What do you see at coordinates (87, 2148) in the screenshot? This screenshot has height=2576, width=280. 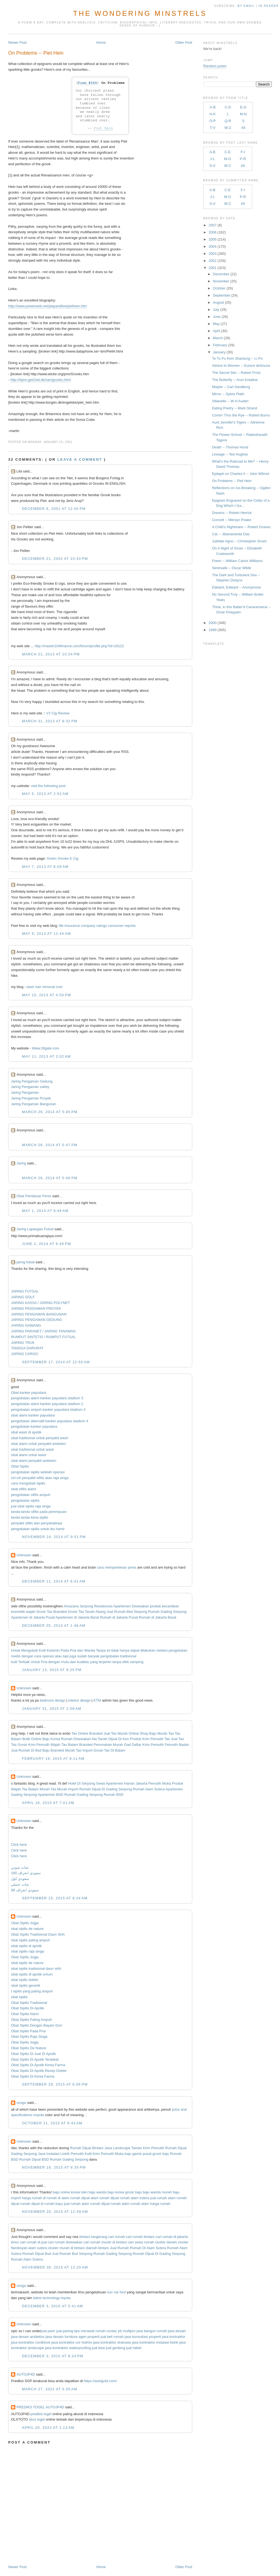 I see `Rumah Dijual Bintaro` at bounding box center [87, 2148].